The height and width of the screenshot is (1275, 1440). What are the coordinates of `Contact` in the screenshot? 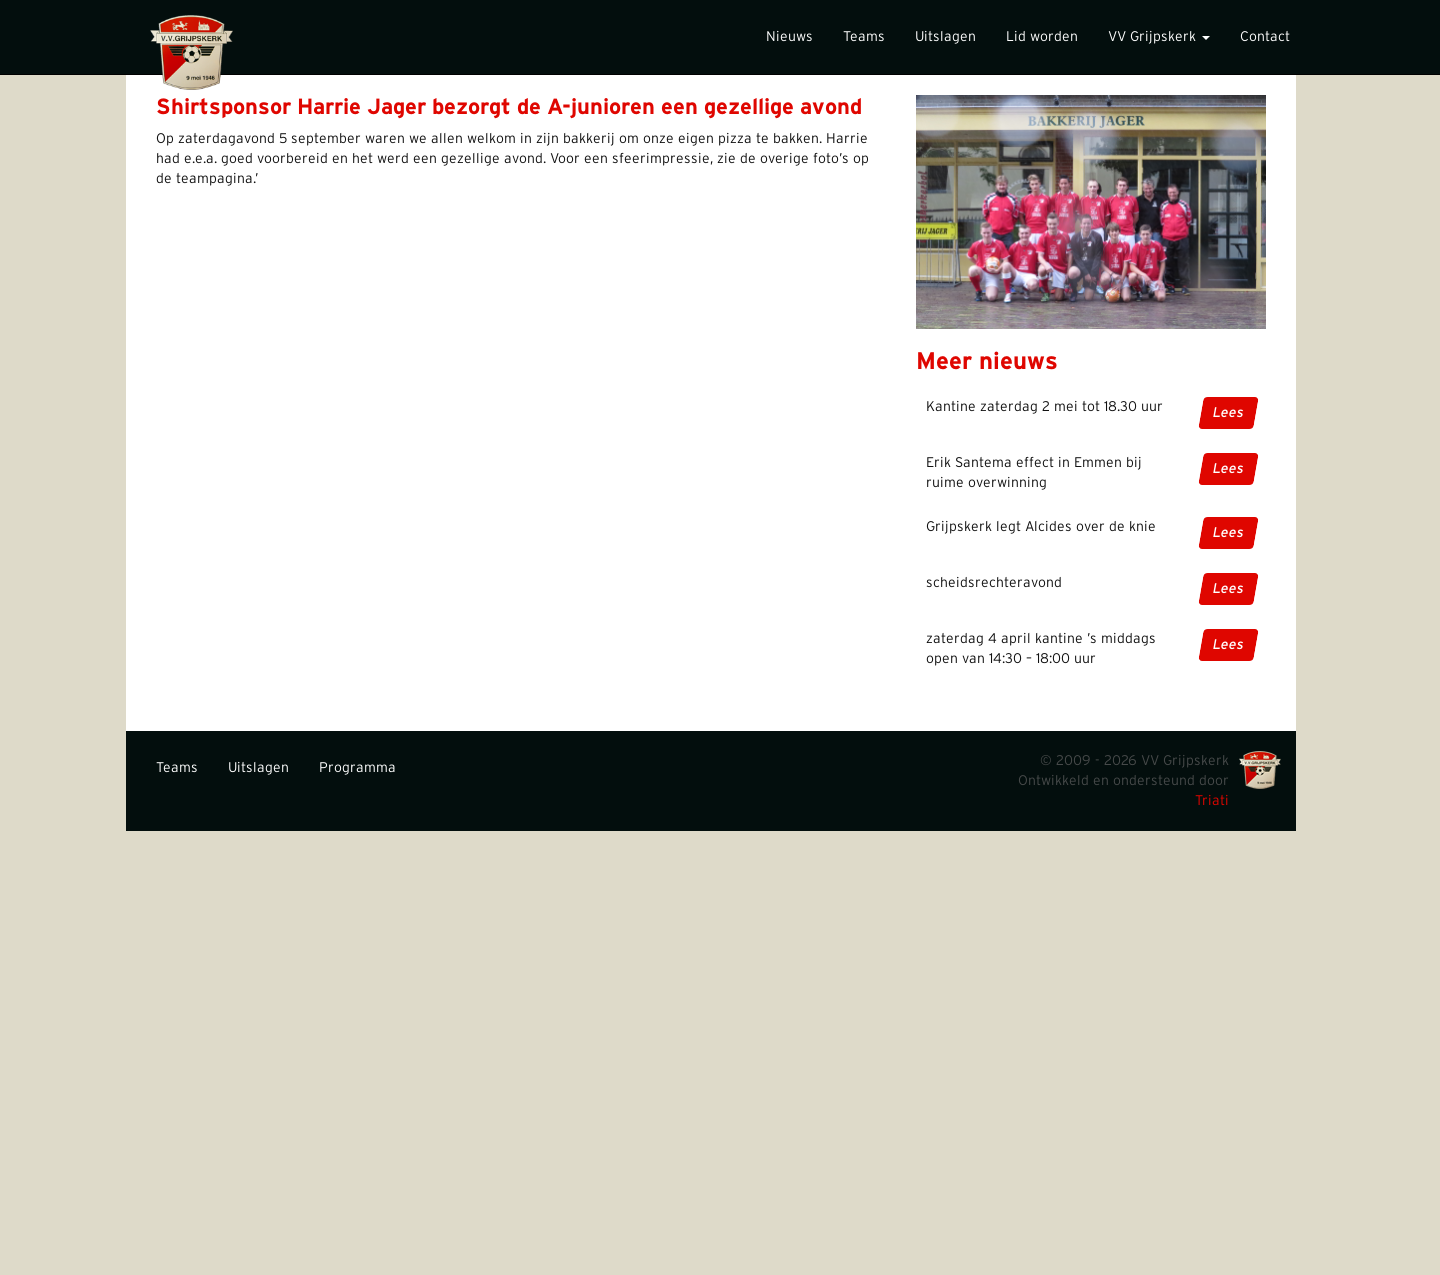 It's located at (1265, 37).